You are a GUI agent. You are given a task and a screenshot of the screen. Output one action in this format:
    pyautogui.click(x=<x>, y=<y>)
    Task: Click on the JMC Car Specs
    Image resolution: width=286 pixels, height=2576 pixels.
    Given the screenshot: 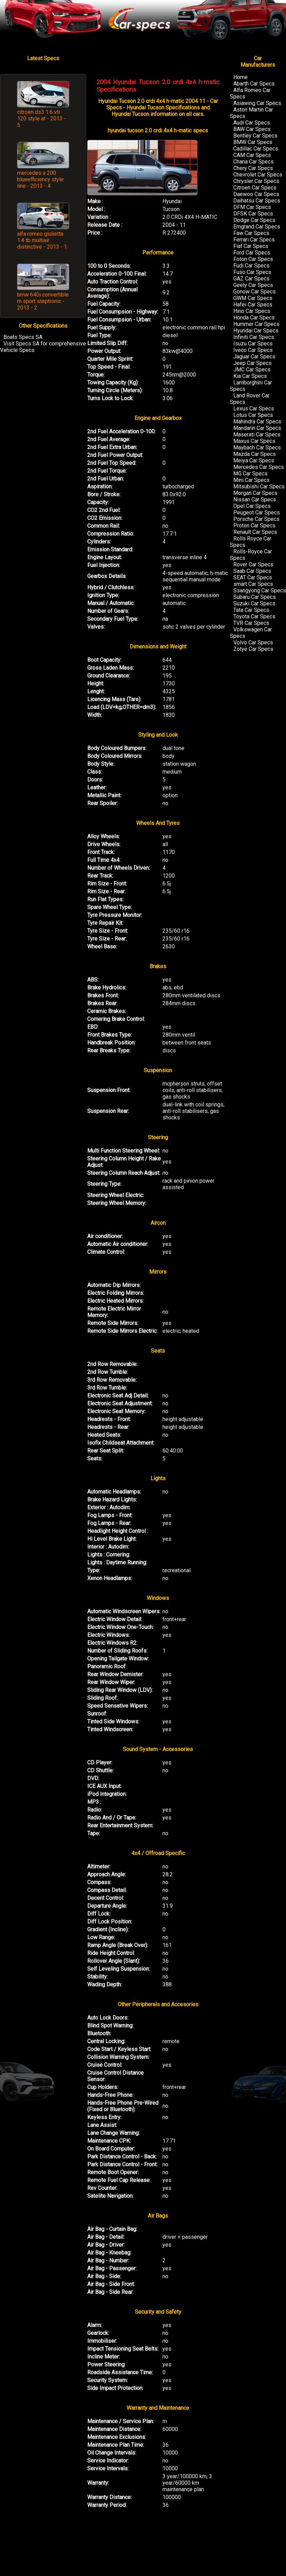 What is the action you would take?
    pyautogui.click(x=252, y=369)
    